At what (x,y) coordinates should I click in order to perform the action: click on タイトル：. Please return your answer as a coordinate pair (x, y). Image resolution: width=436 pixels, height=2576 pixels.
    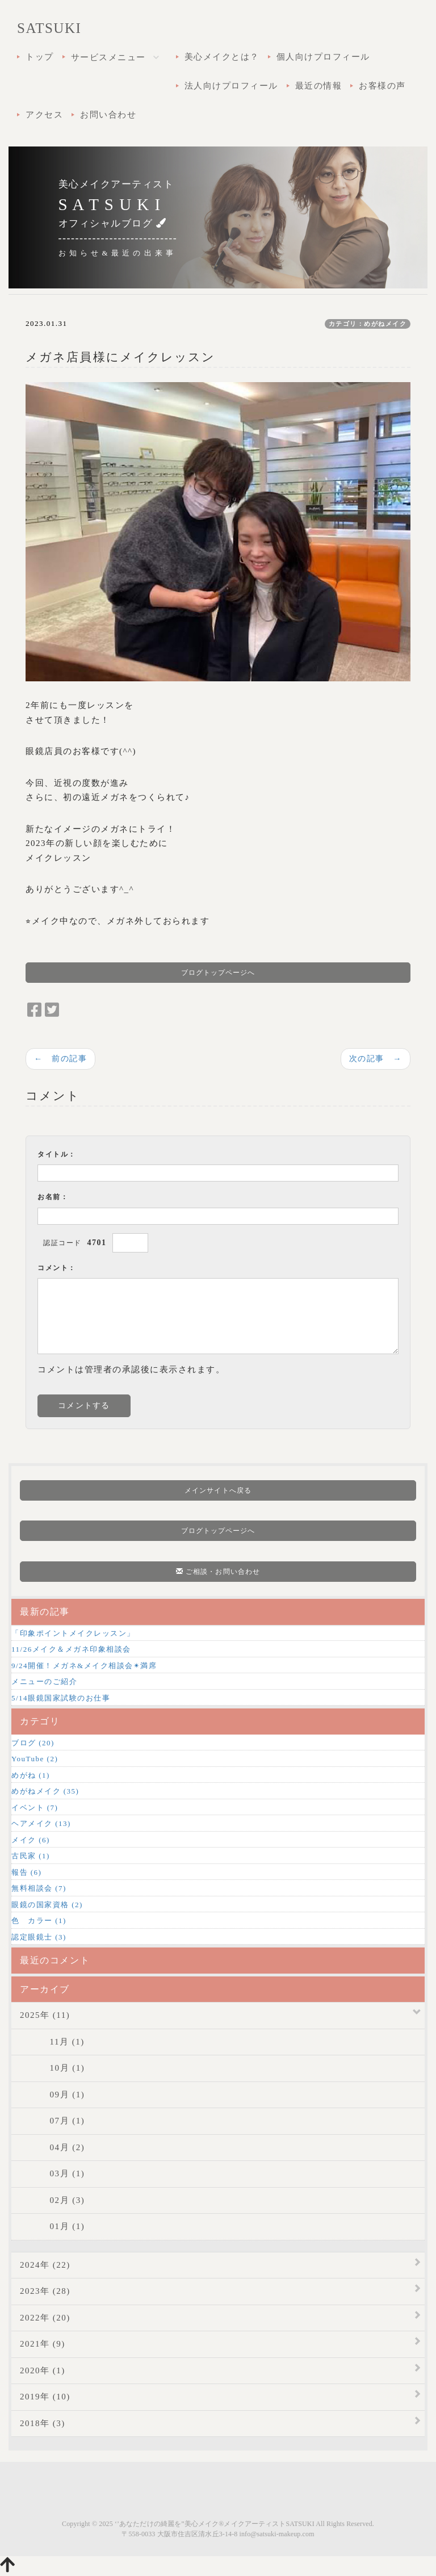
    Looking at the image, I should click on (56, 1154).